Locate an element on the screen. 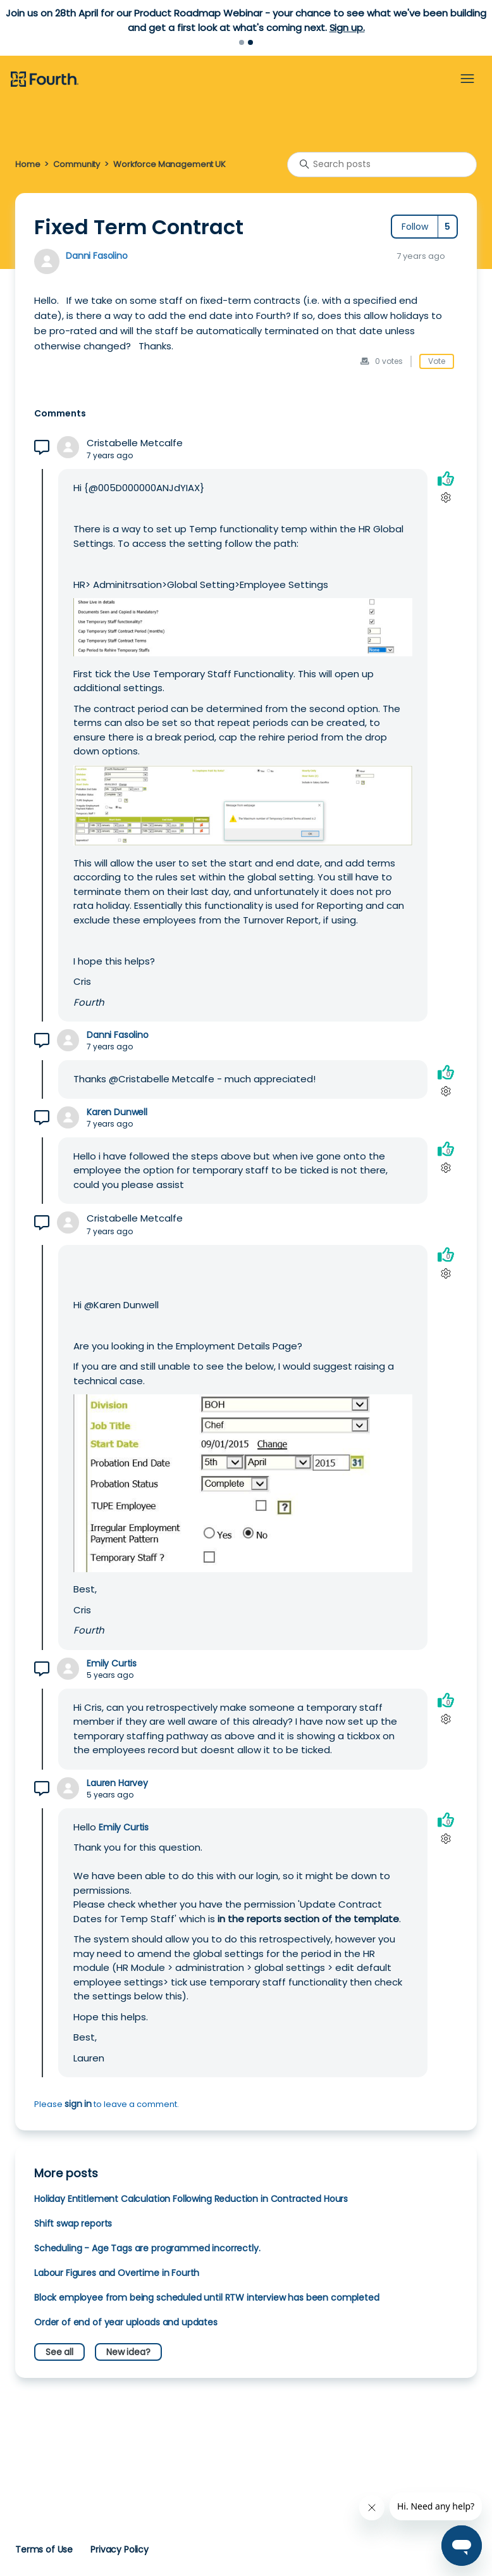  [This comment was helpful] is located at coordinates (446, 479).